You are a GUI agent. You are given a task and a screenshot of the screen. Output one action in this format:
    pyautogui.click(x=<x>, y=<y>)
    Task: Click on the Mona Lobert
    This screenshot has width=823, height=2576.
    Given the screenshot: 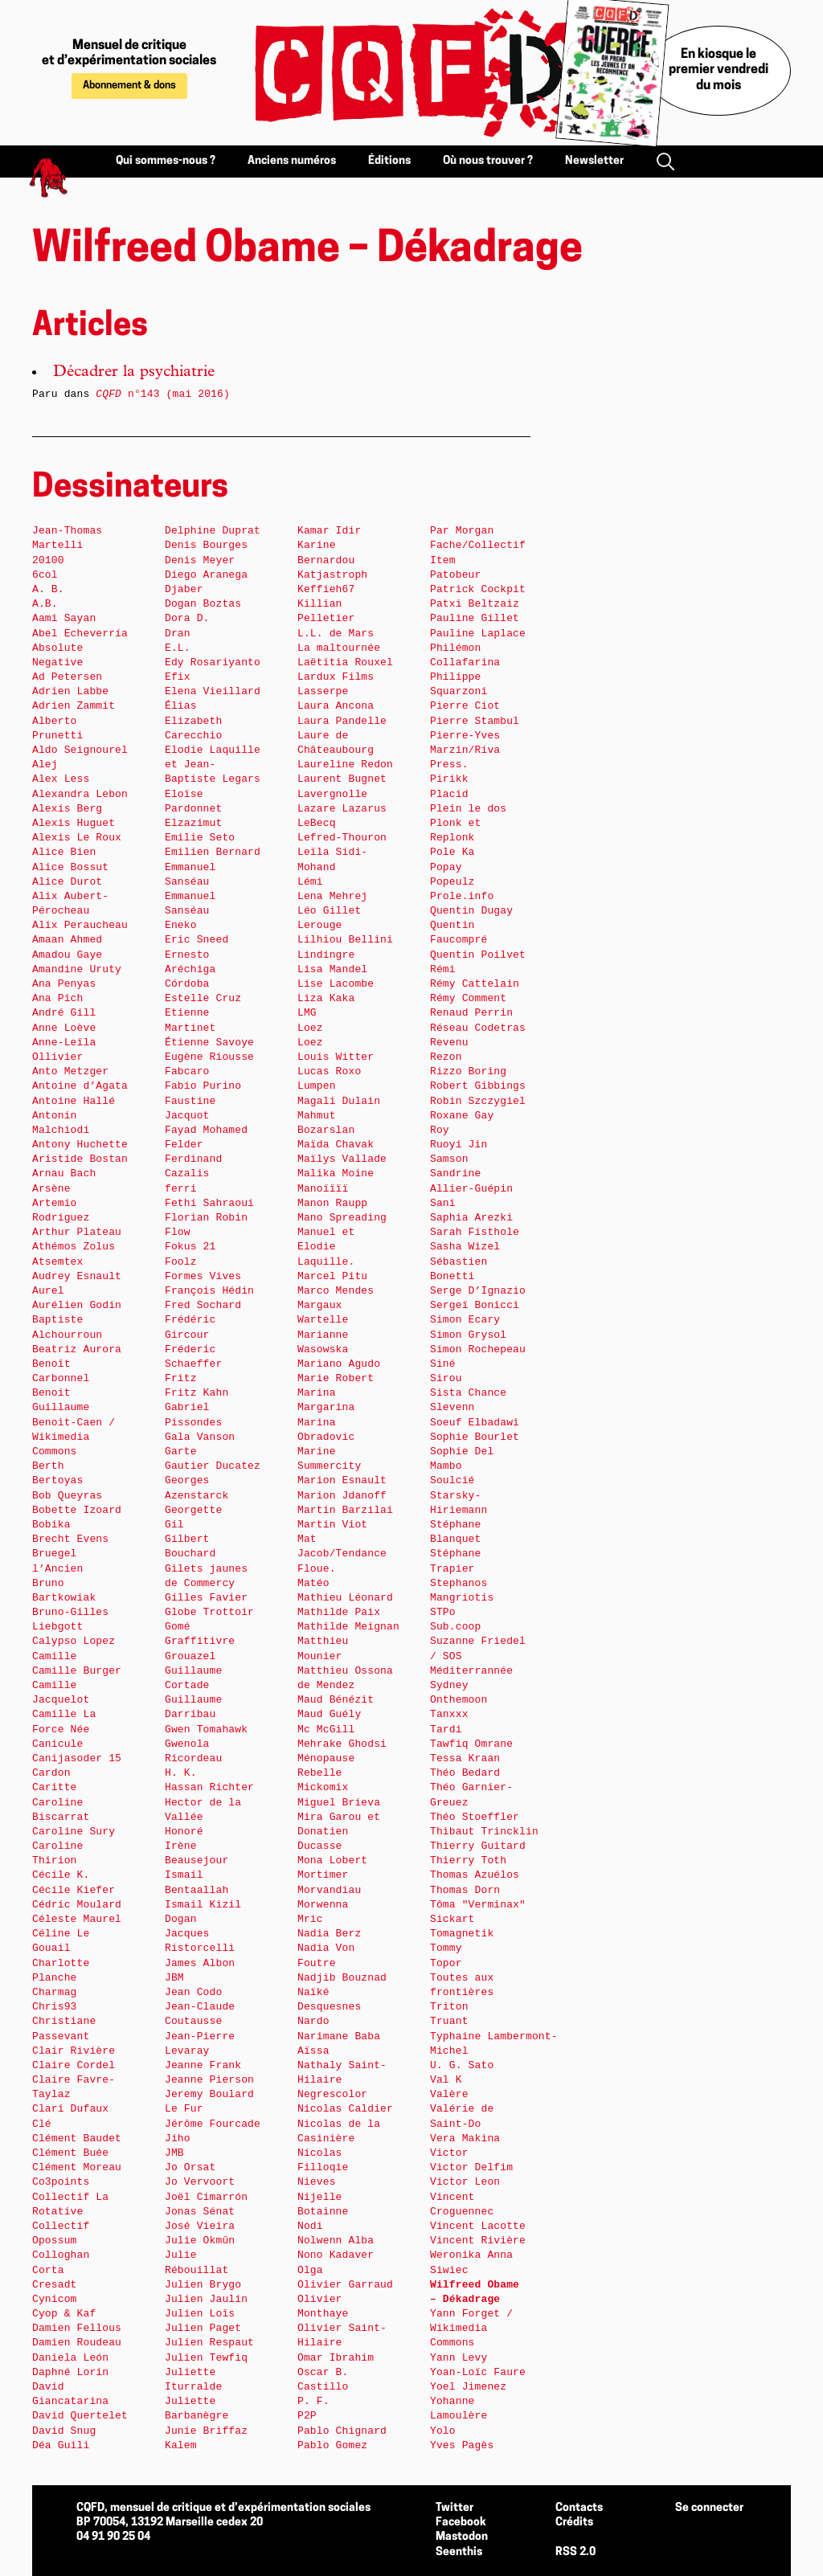 What is the action you would take?
    pyautogui.click(x=332, y=1860)
    